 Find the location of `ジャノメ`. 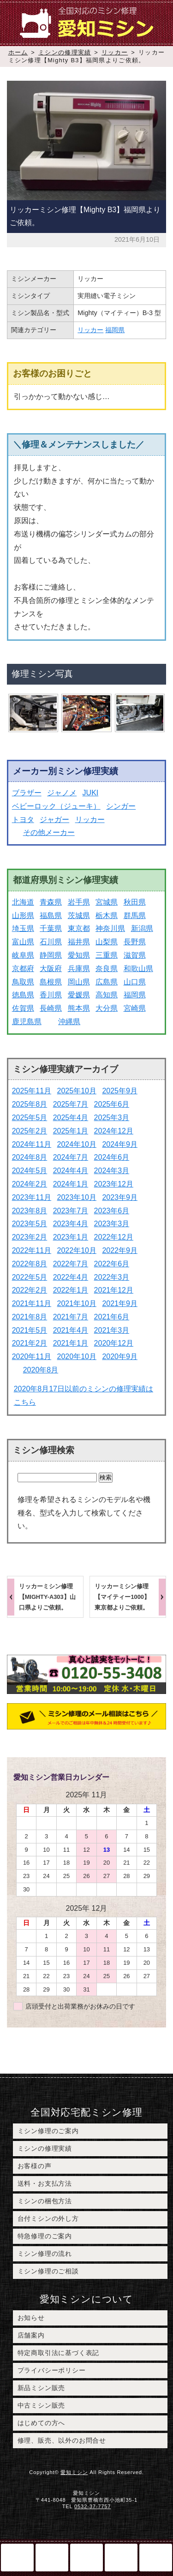

ジャノメ is located at coordinates (62, 793).